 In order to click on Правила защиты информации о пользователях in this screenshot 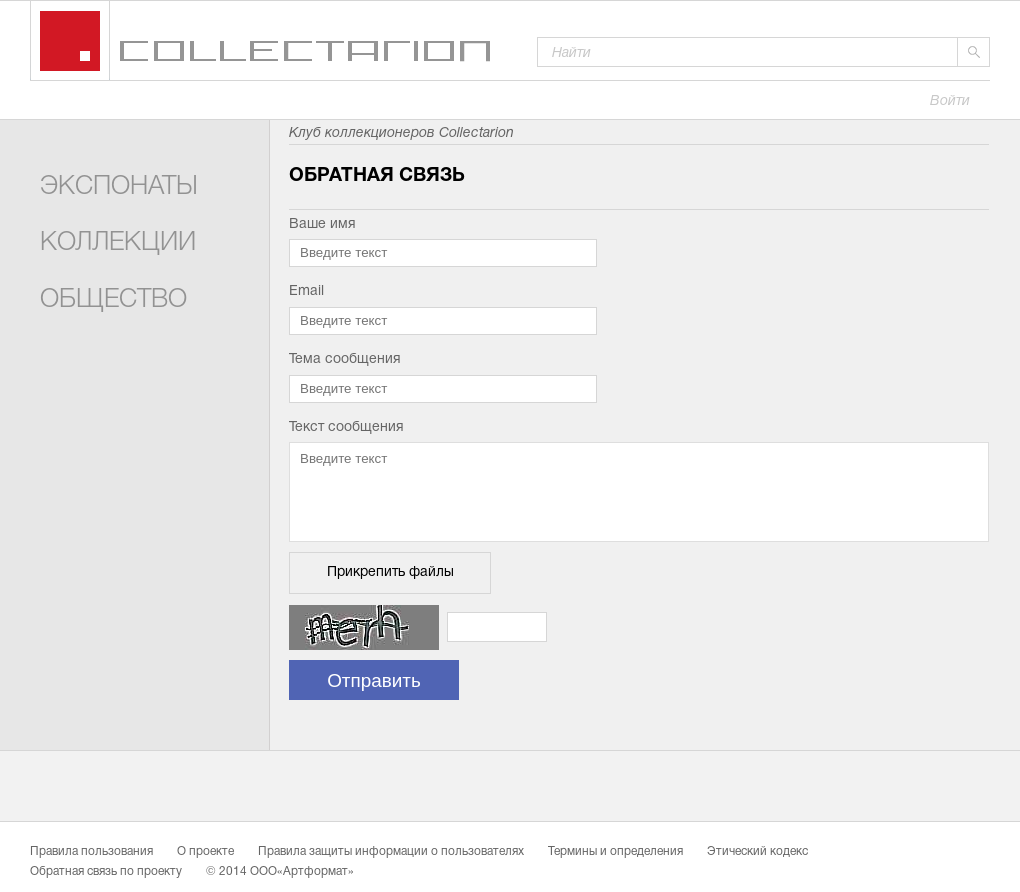, I will do `click(391, 852)`.